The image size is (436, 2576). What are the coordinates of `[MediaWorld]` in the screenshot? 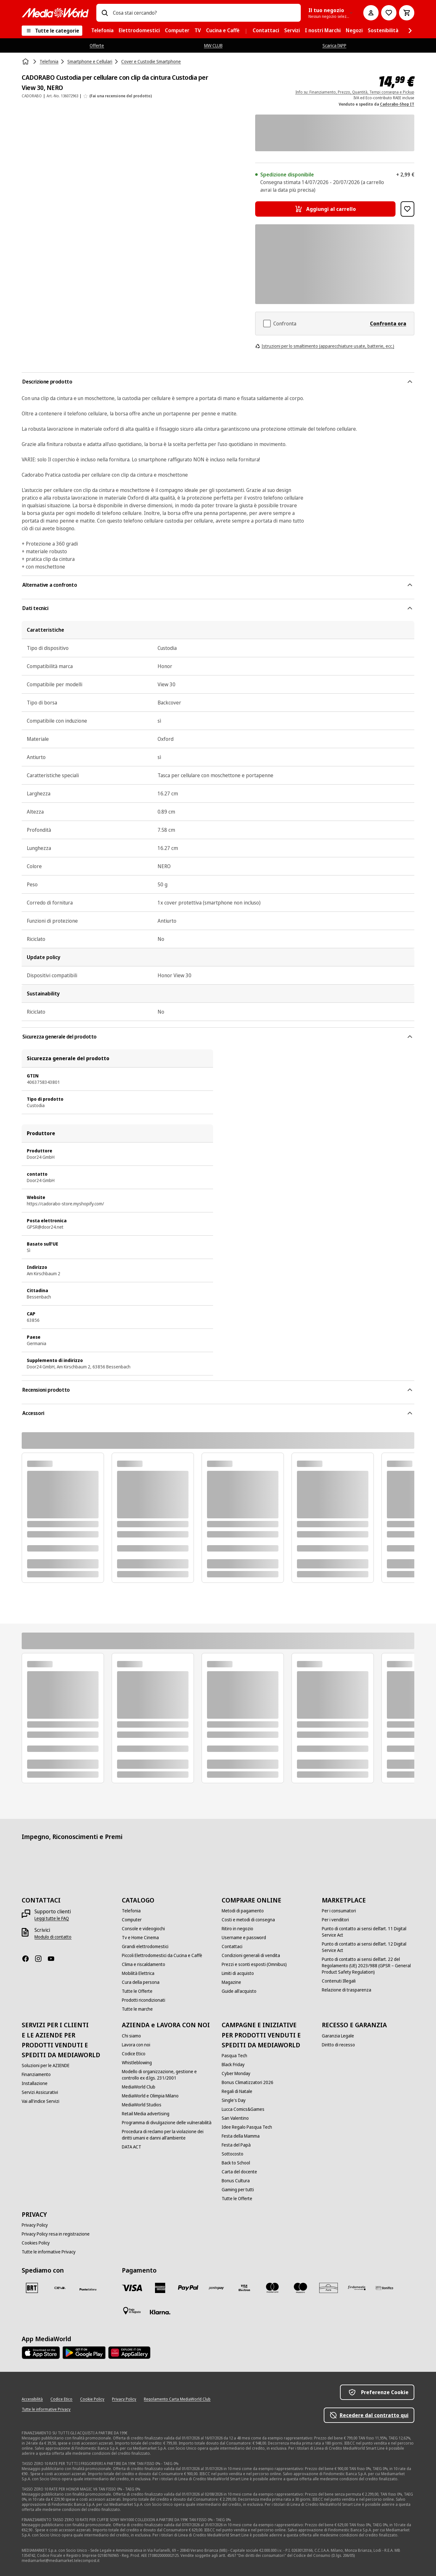 It's located at (55, 12).